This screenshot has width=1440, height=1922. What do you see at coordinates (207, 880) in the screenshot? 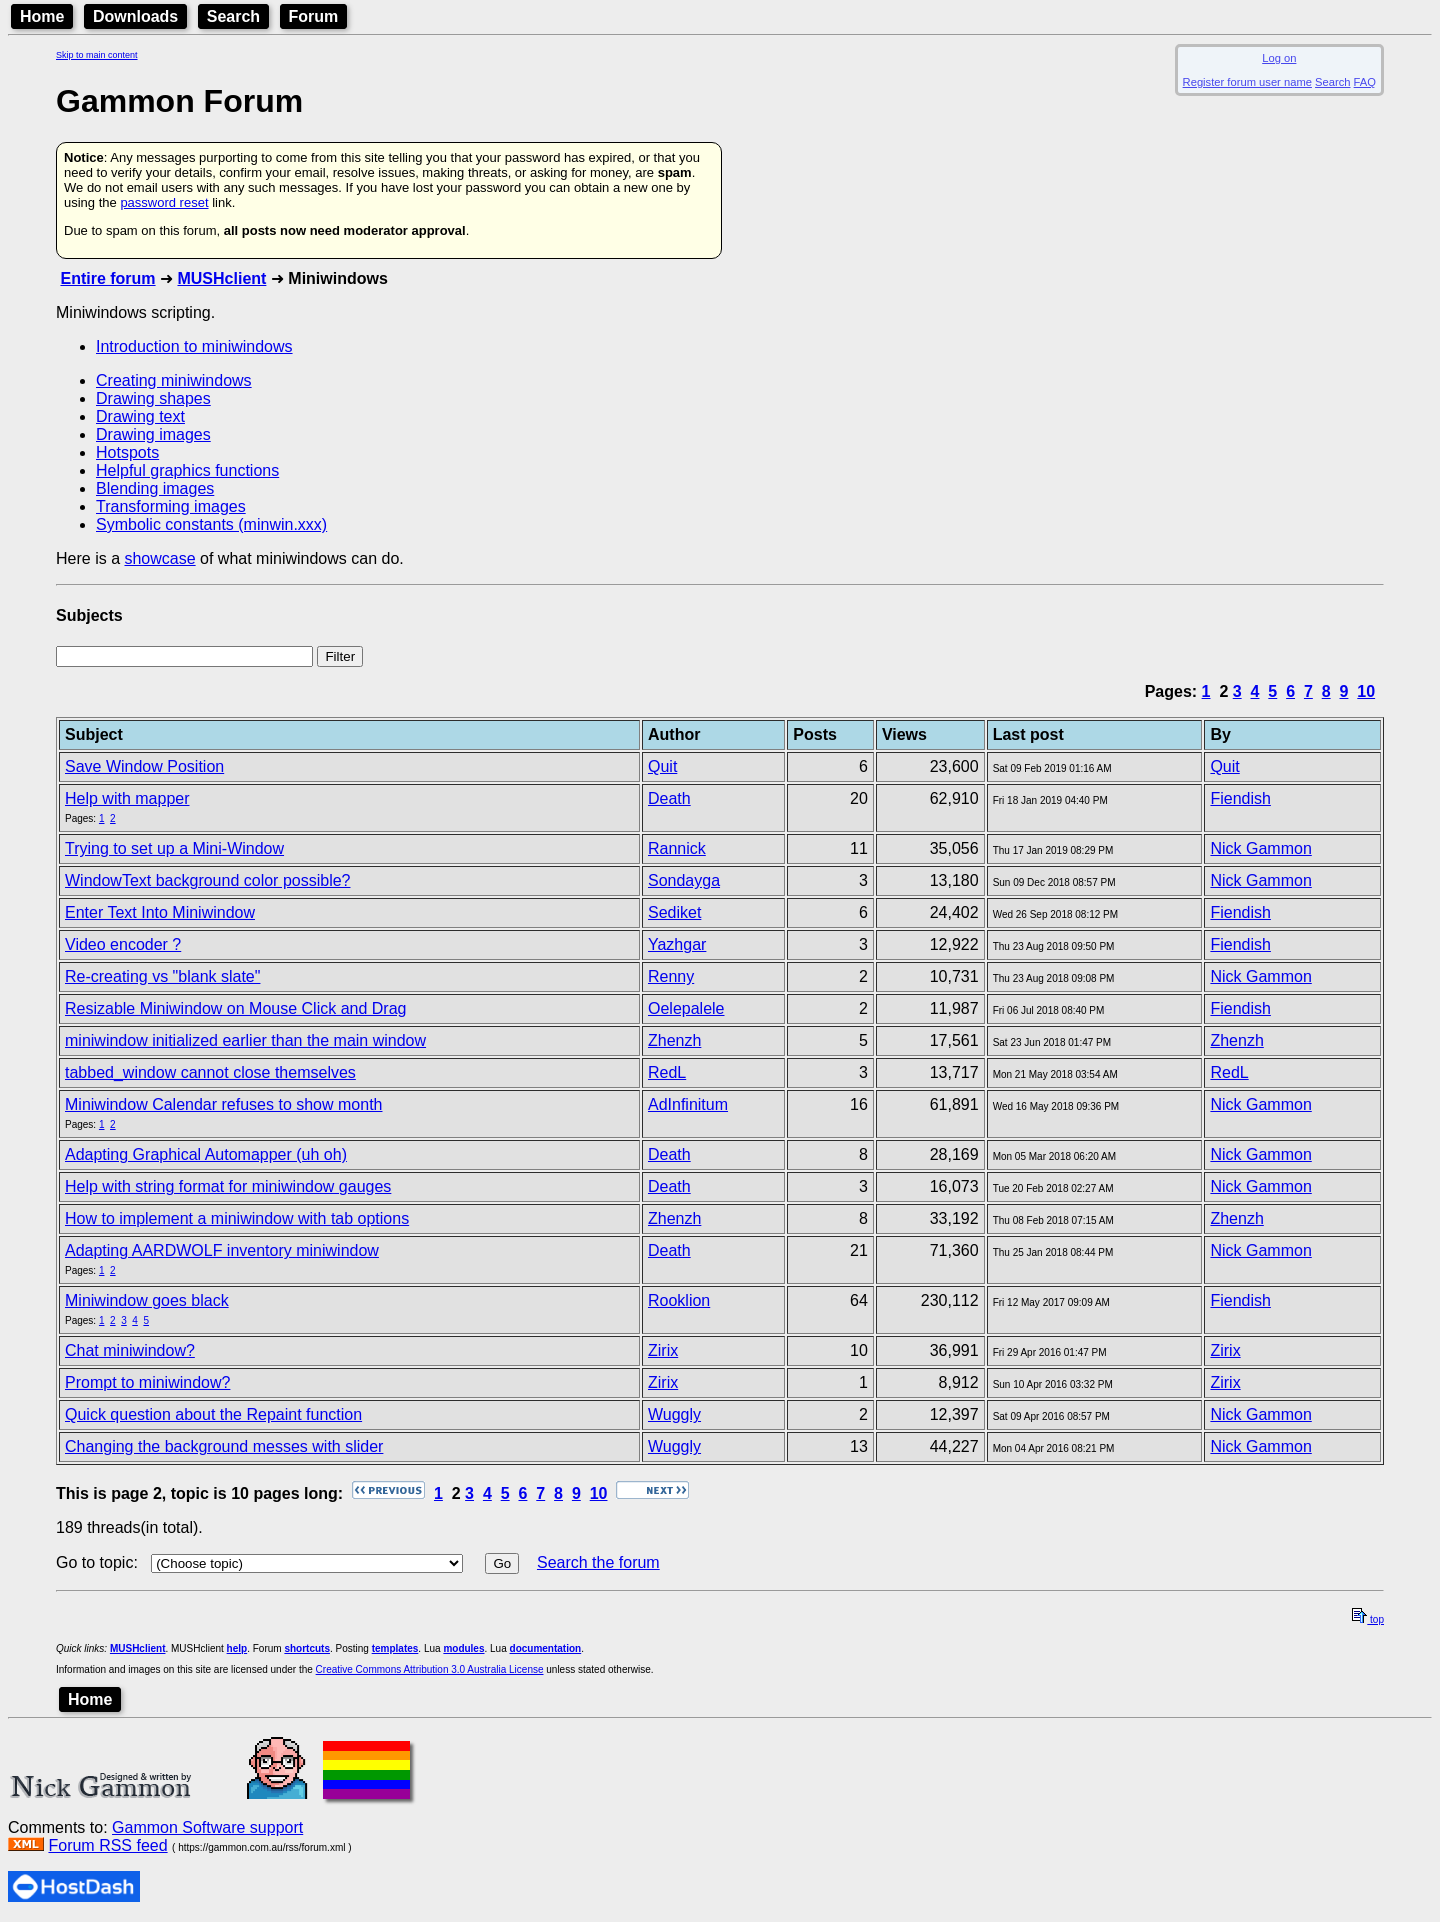
I see `WindowText background color possible?` at bounding box center [207, 880].